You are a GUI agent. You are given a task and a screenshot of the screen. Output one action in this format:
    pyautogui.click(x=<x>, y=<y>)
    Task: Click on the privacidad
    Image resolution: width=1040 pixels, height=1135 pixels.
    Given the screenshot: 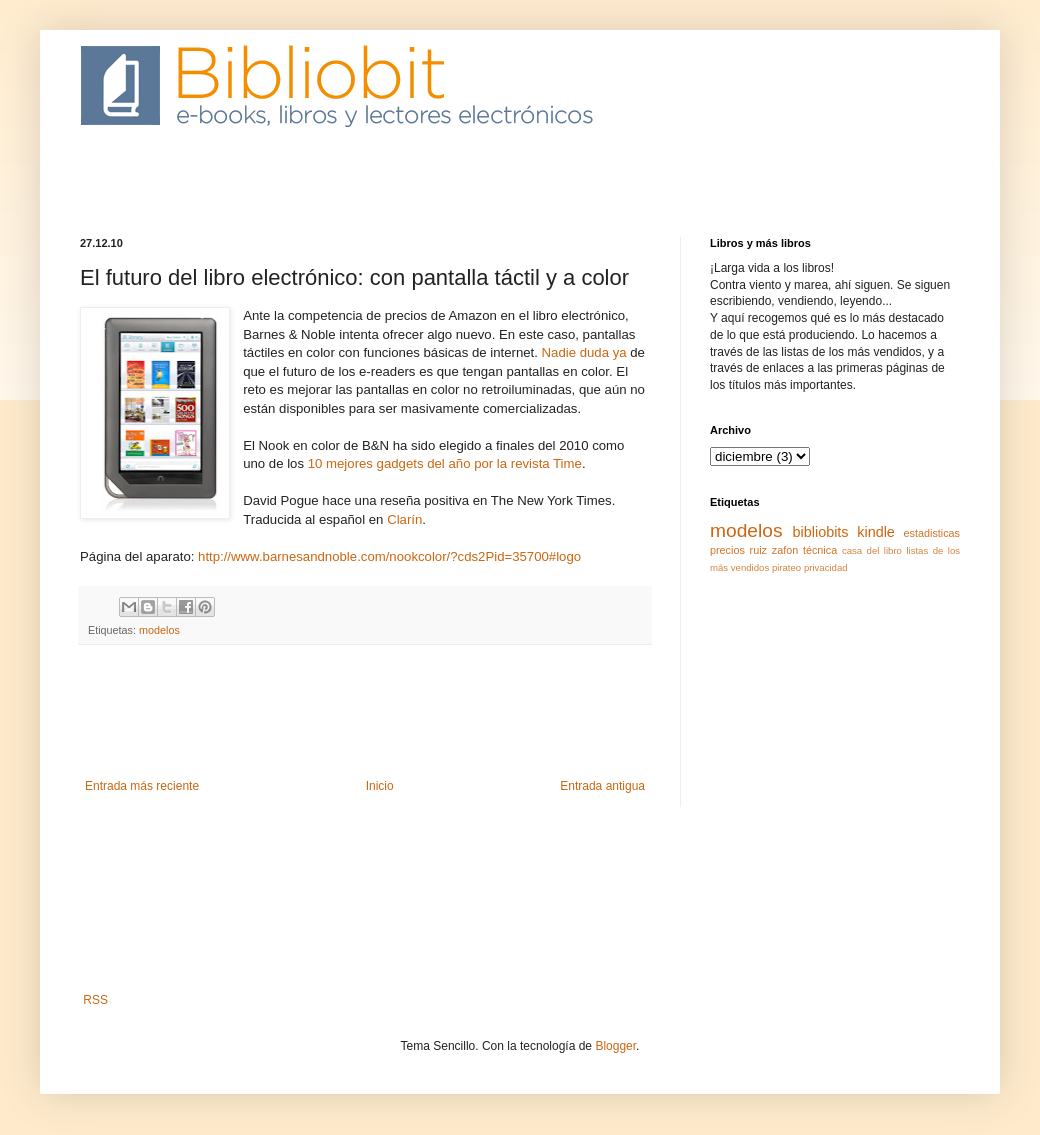 What is the action you would take?
    pyautogui.click(x=826, y=567)
    